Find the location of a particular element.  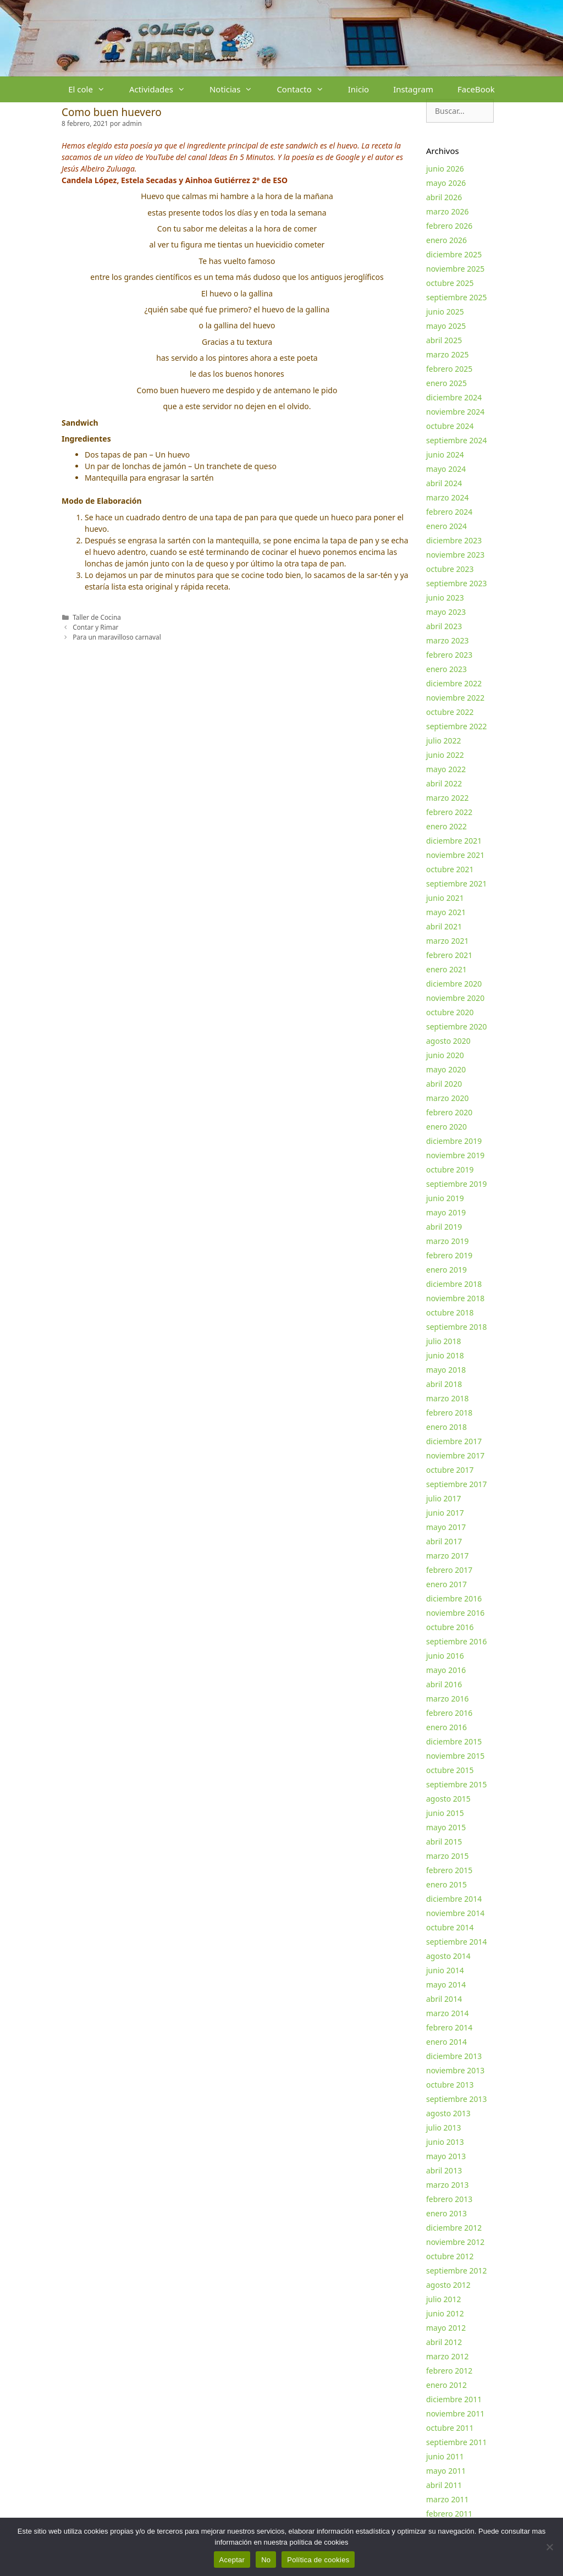

Inicio is located at coordinates (358, 89).